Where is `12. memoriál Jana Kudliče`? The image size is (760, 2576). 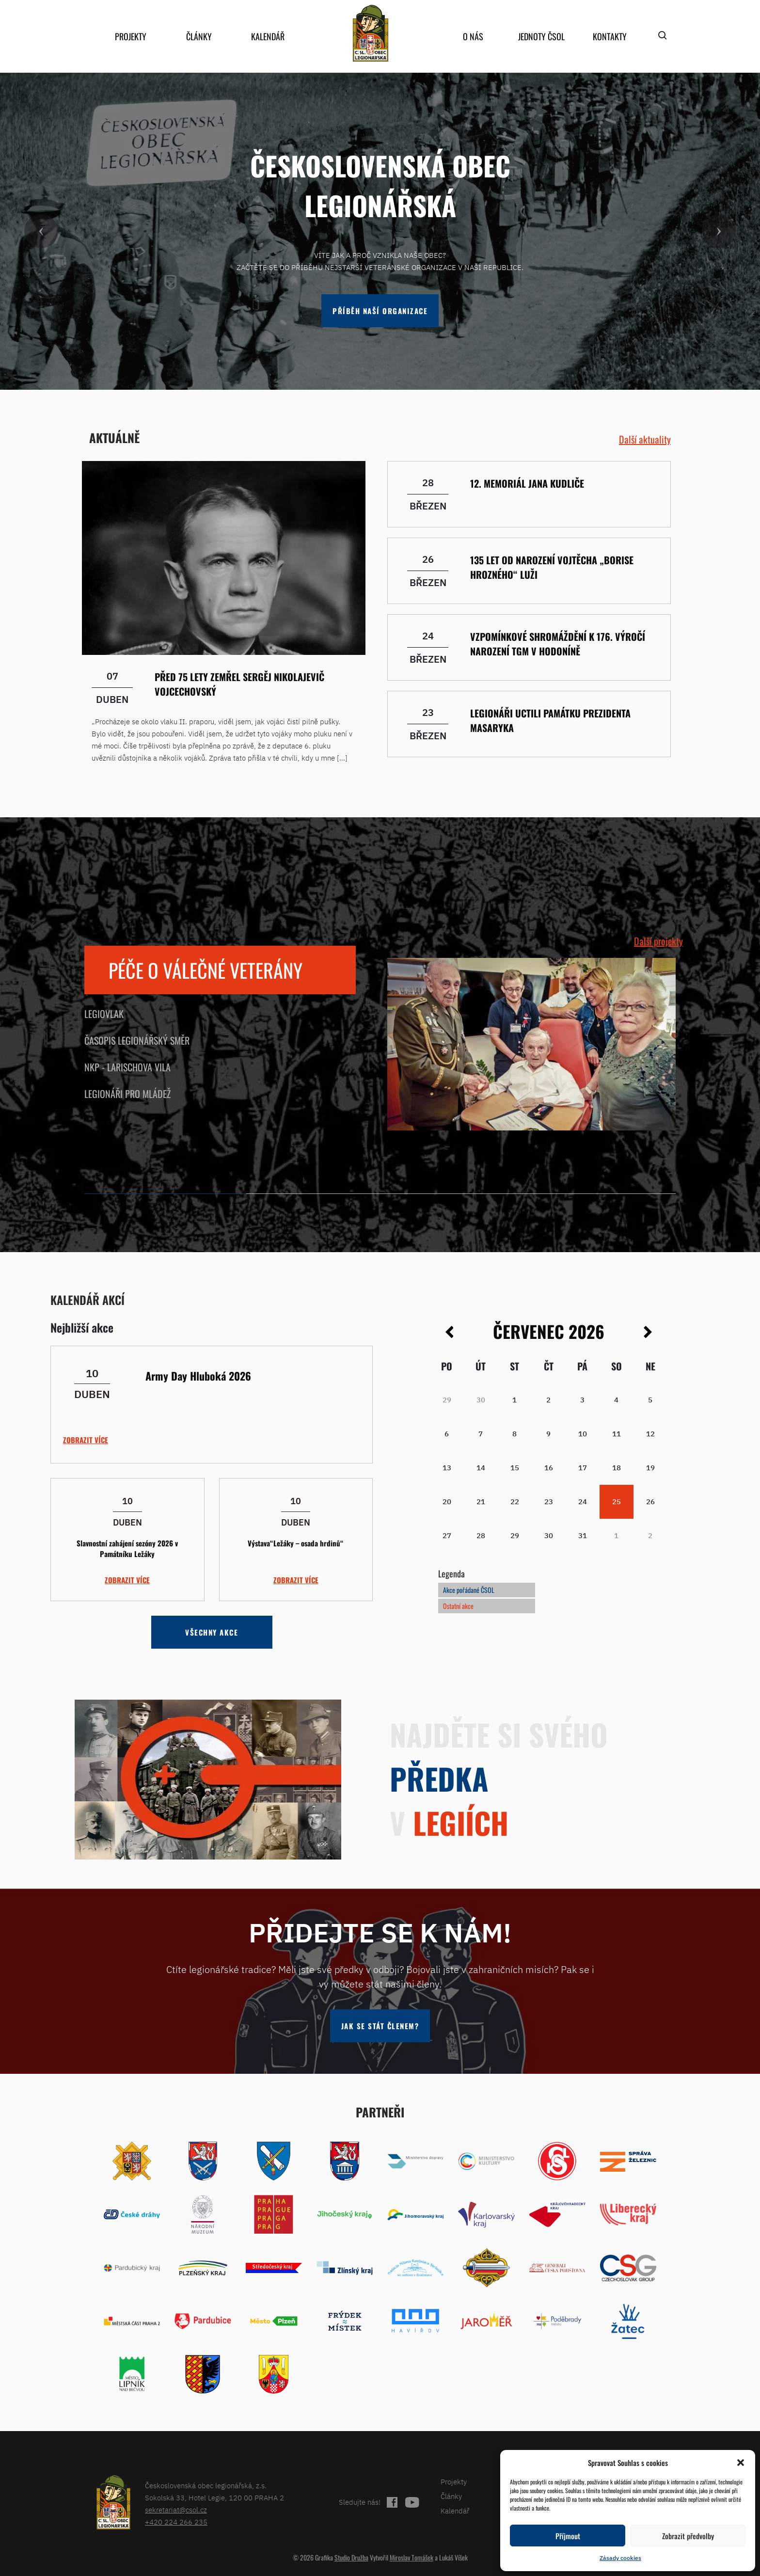
12. memoriál Jana Kudliče is located at coordinates (527, 483).